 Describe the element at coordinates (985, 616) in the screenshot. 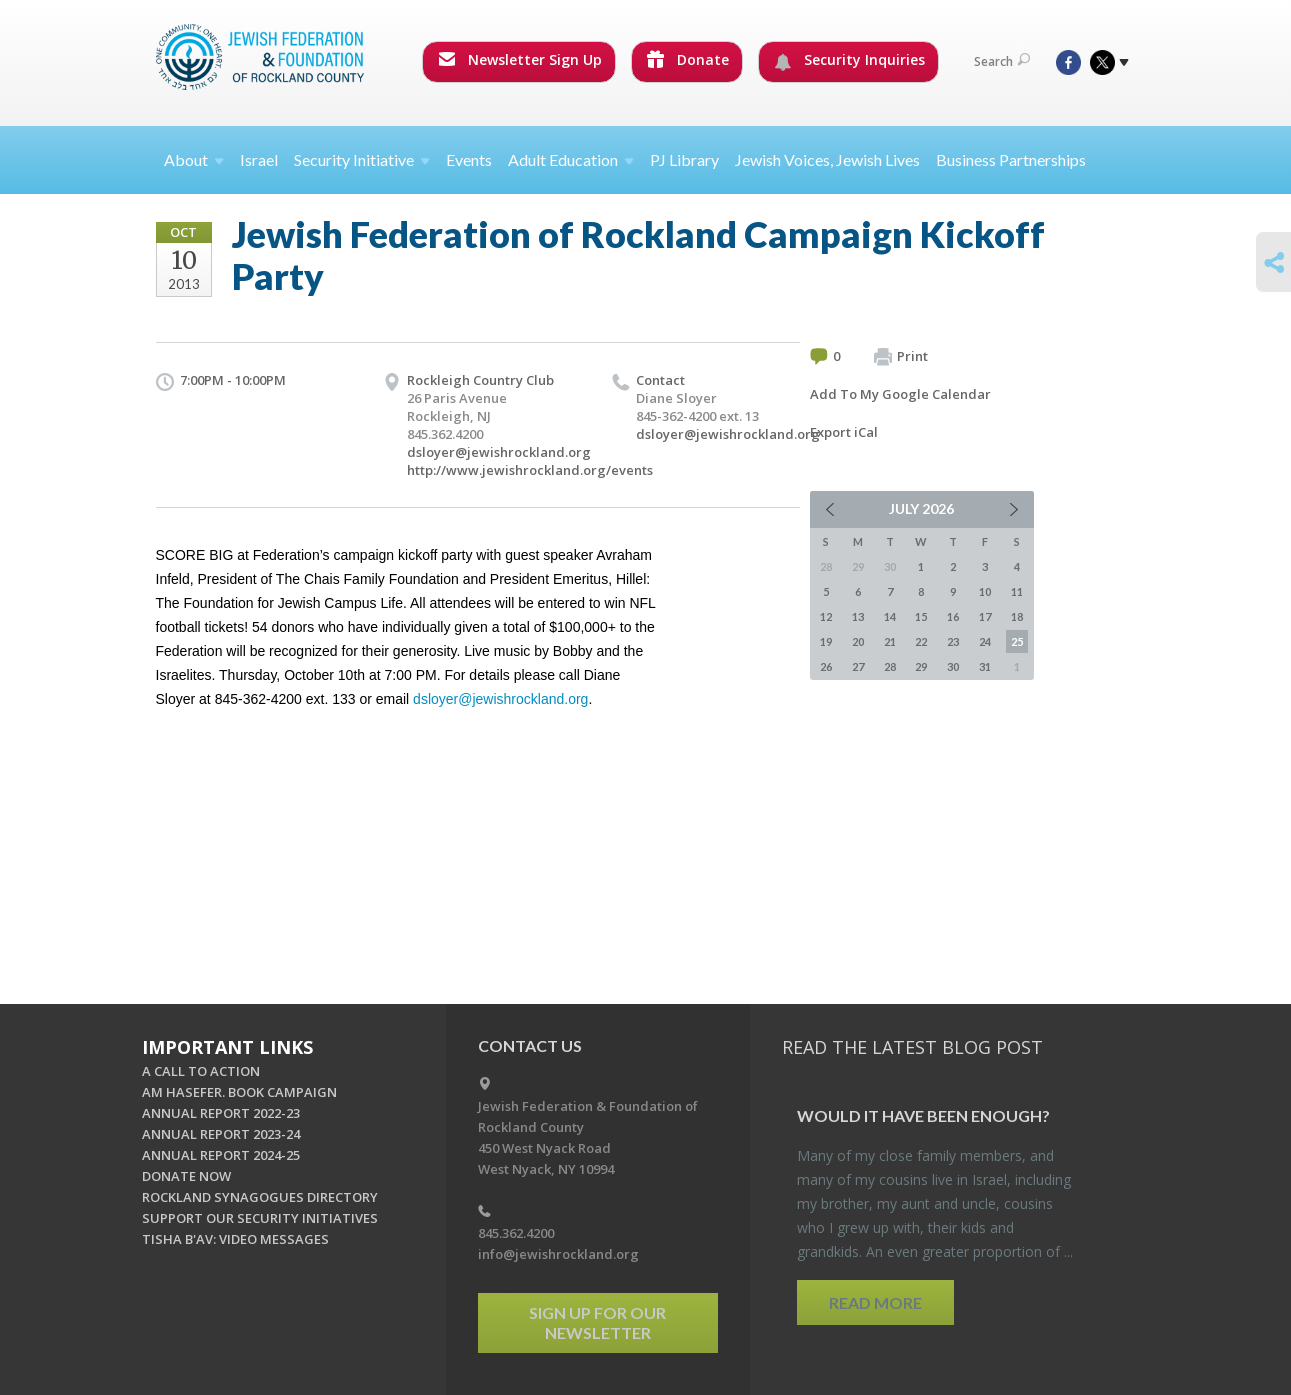

I see `17` at that location.